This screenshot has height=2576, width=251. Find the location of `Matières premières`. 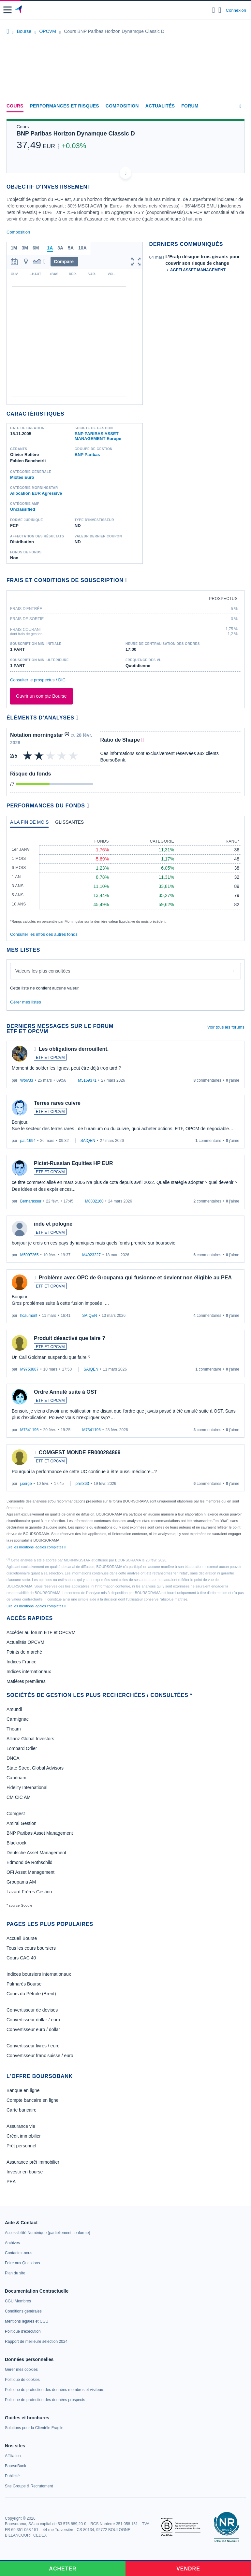

Matières premières is located at coordinates (26, 1681).